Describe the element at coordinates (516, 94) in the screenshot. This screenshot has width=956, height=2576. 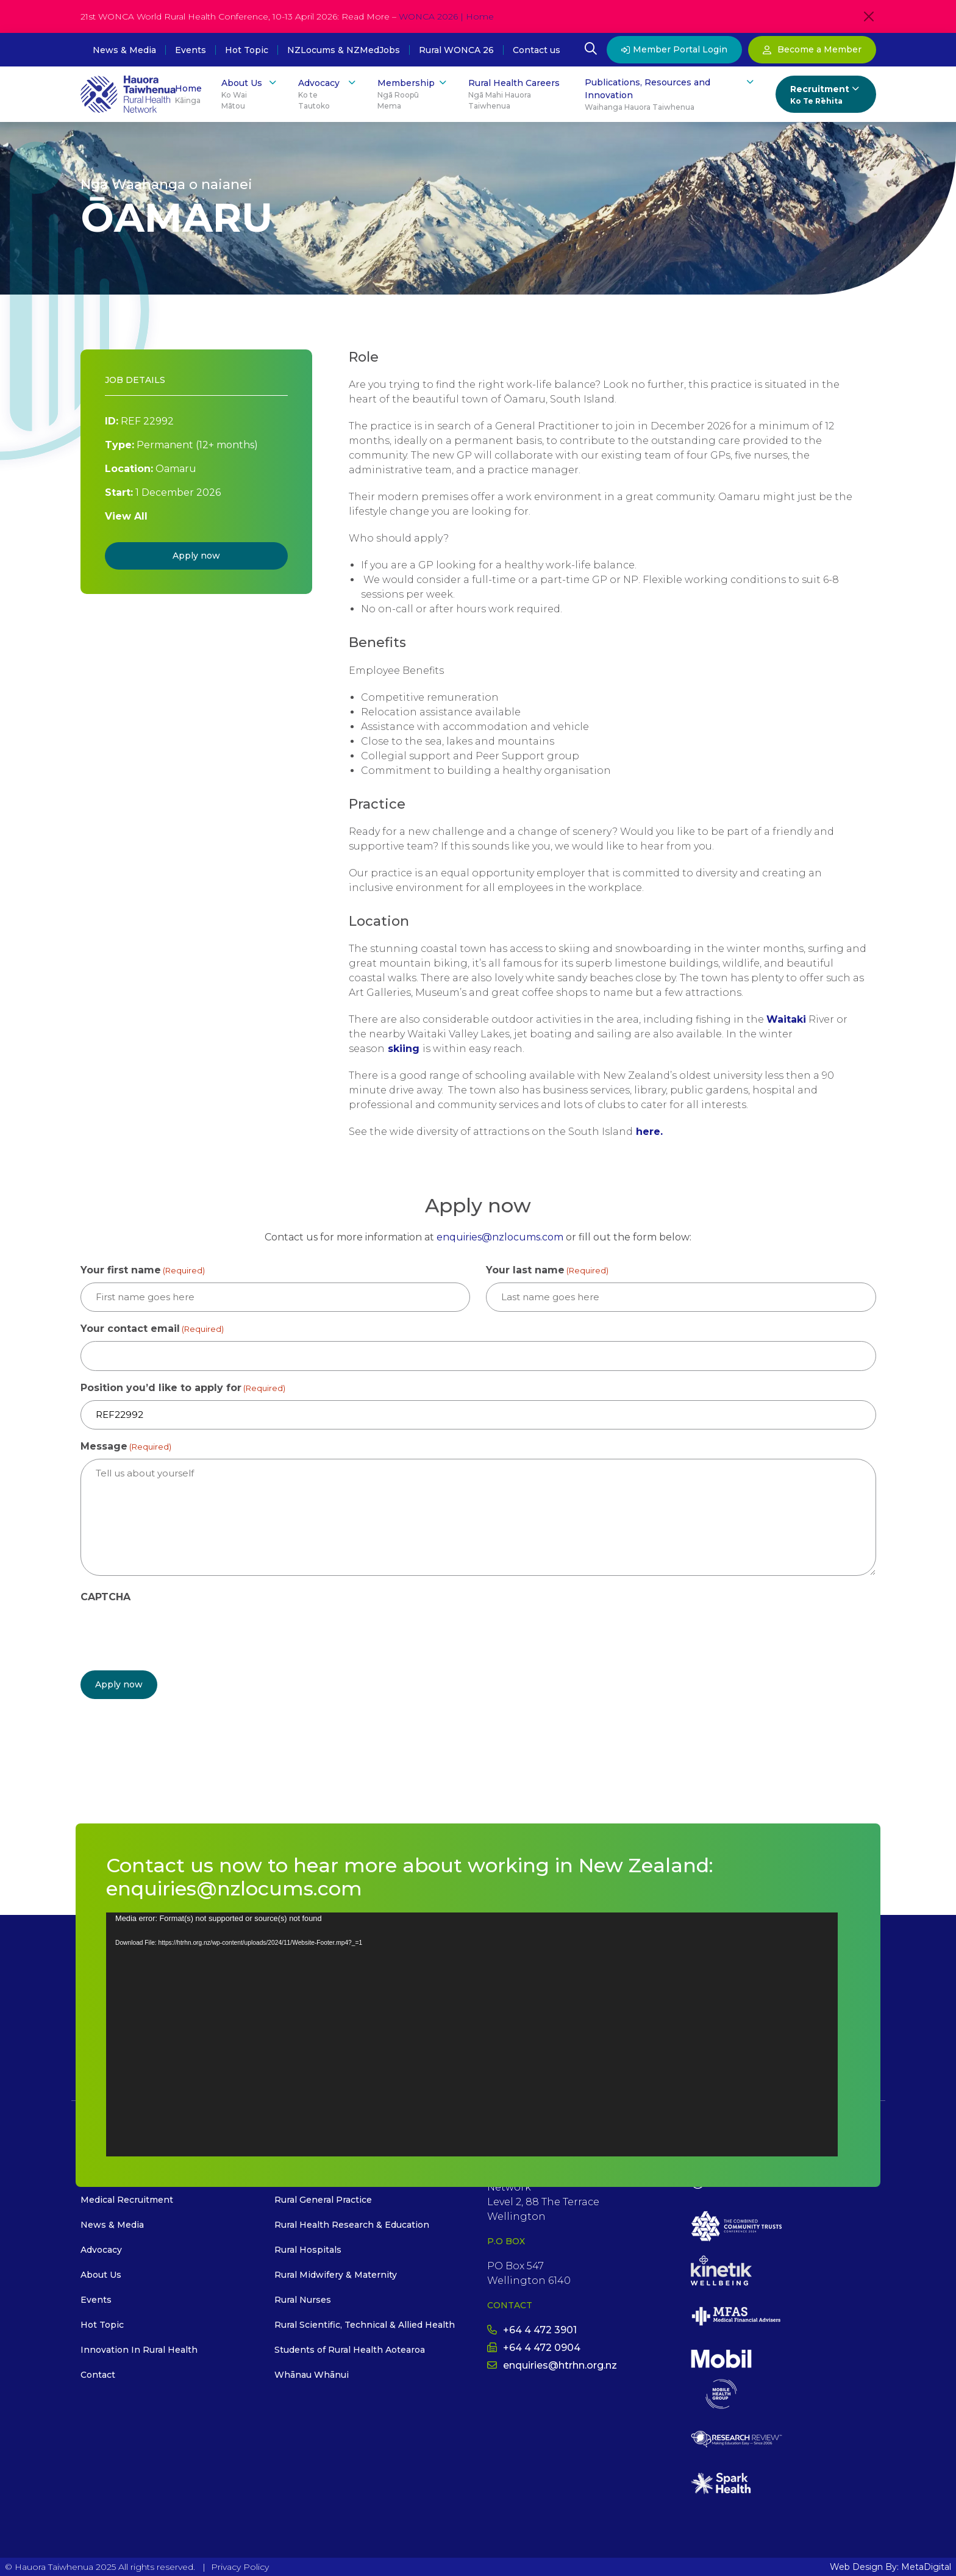
I see `Rural Health Careers` at that location.